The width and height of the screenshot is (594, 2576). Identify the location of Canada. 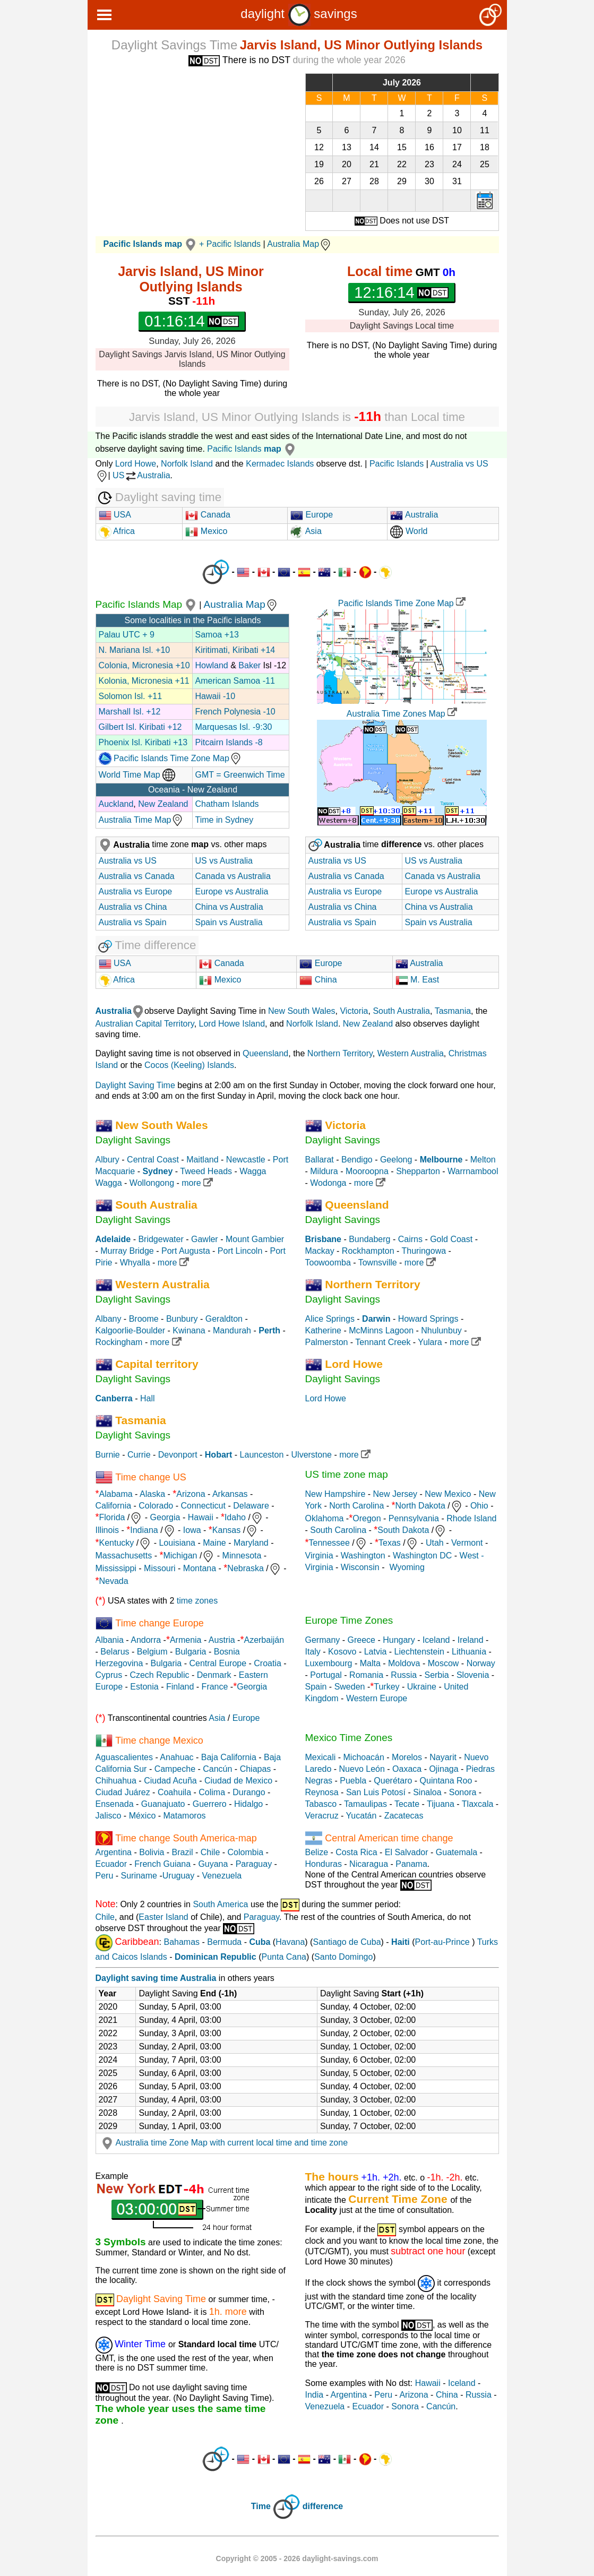
(207, 514).